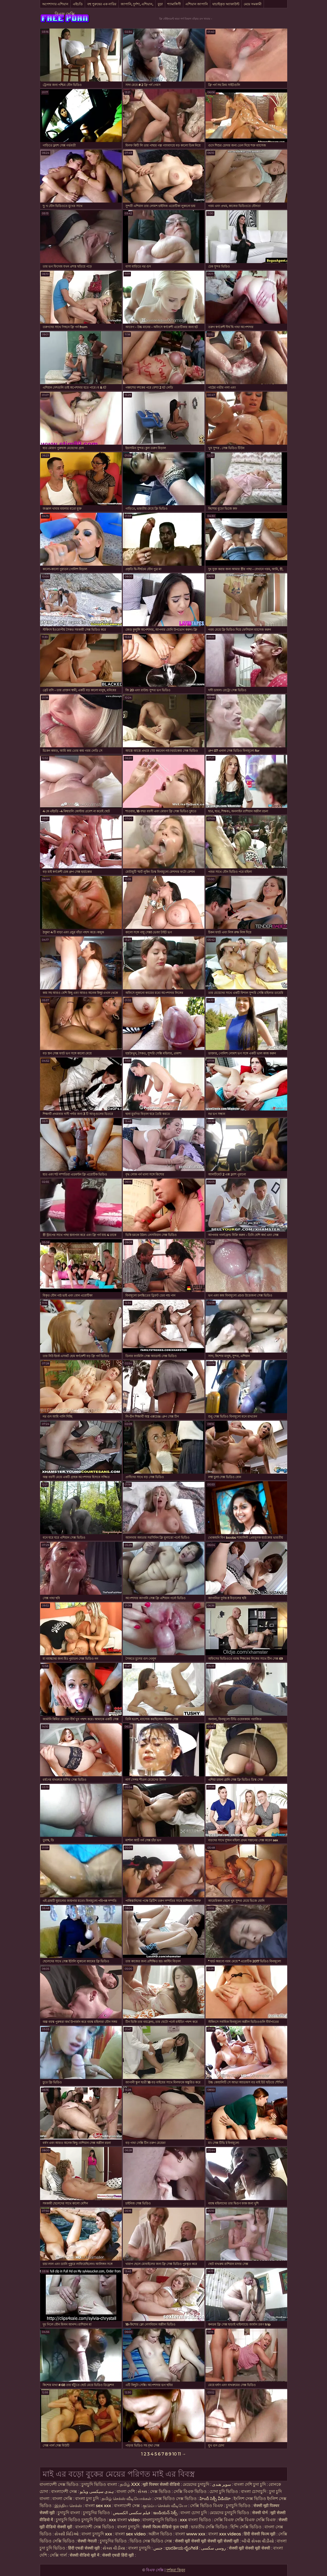 This screenshot has width=327, height=2576. Describe the element at coordinates (142, 2491) in the screenshot. I see `સેક્સ` at that location.